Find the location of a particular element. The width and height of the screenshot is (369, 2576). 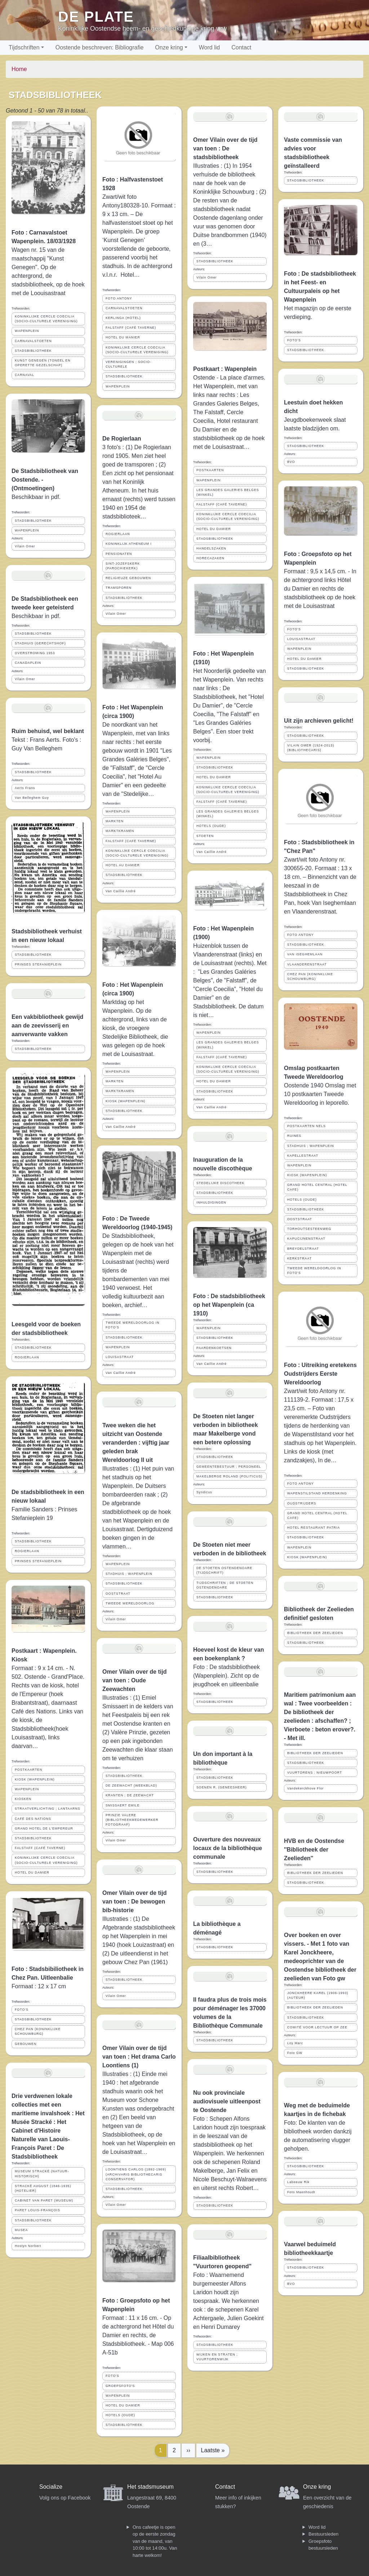

Omer Vilain over de tijd van toen : De bewogen bib-historie is located at coordinates (134, 1901).